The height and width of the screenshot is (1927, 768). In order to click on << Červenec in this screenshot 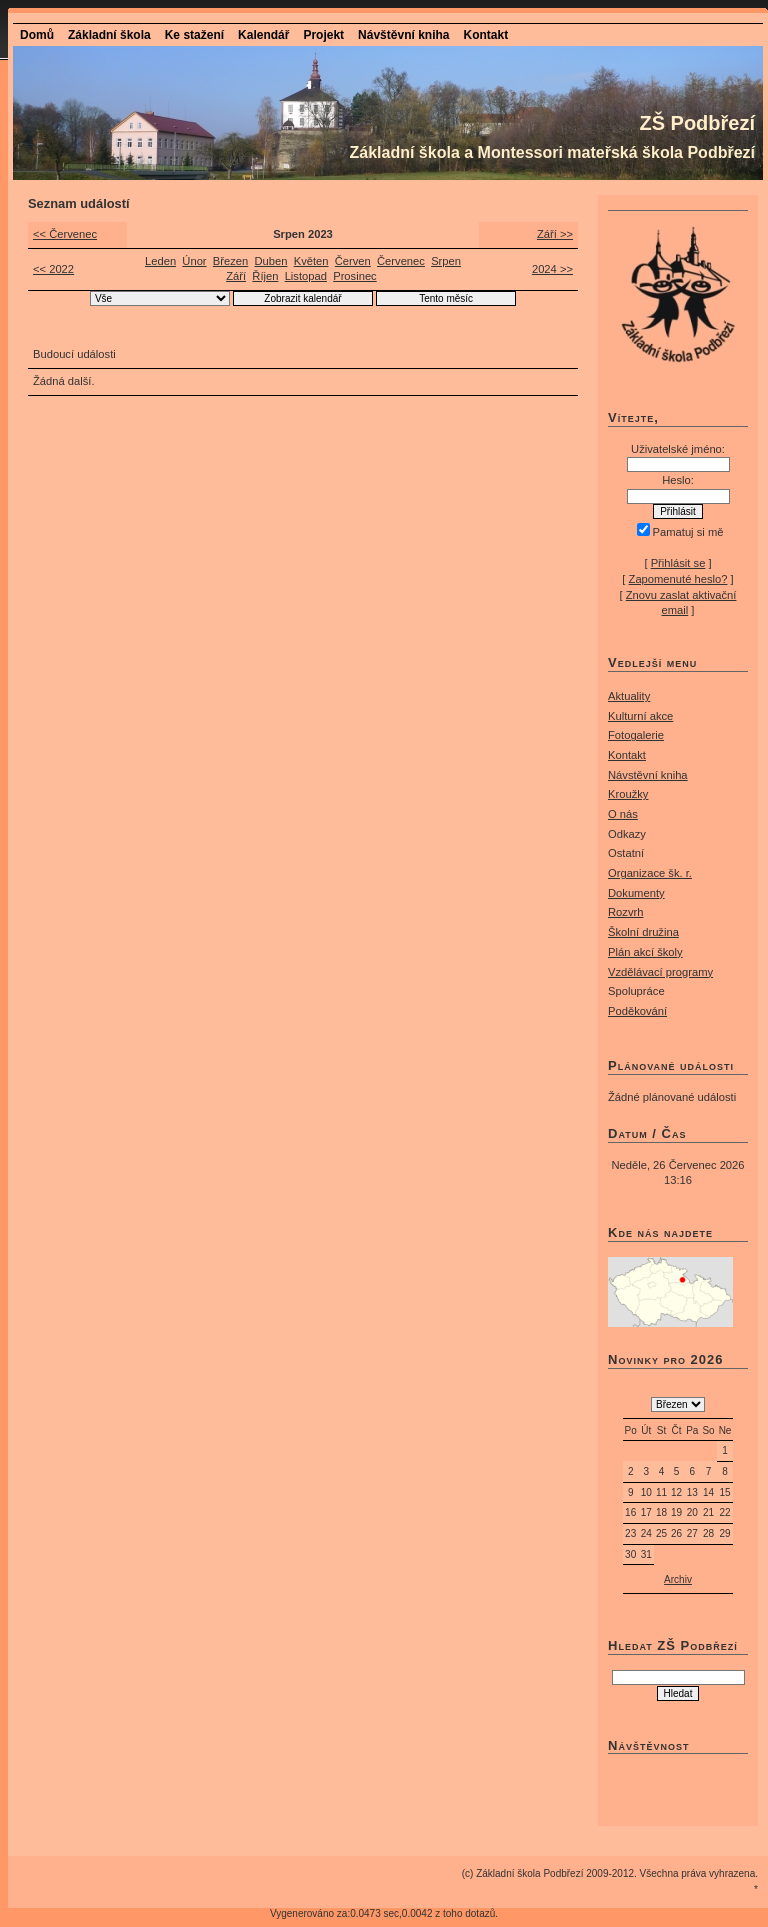, I will do `click(65, 234)`.